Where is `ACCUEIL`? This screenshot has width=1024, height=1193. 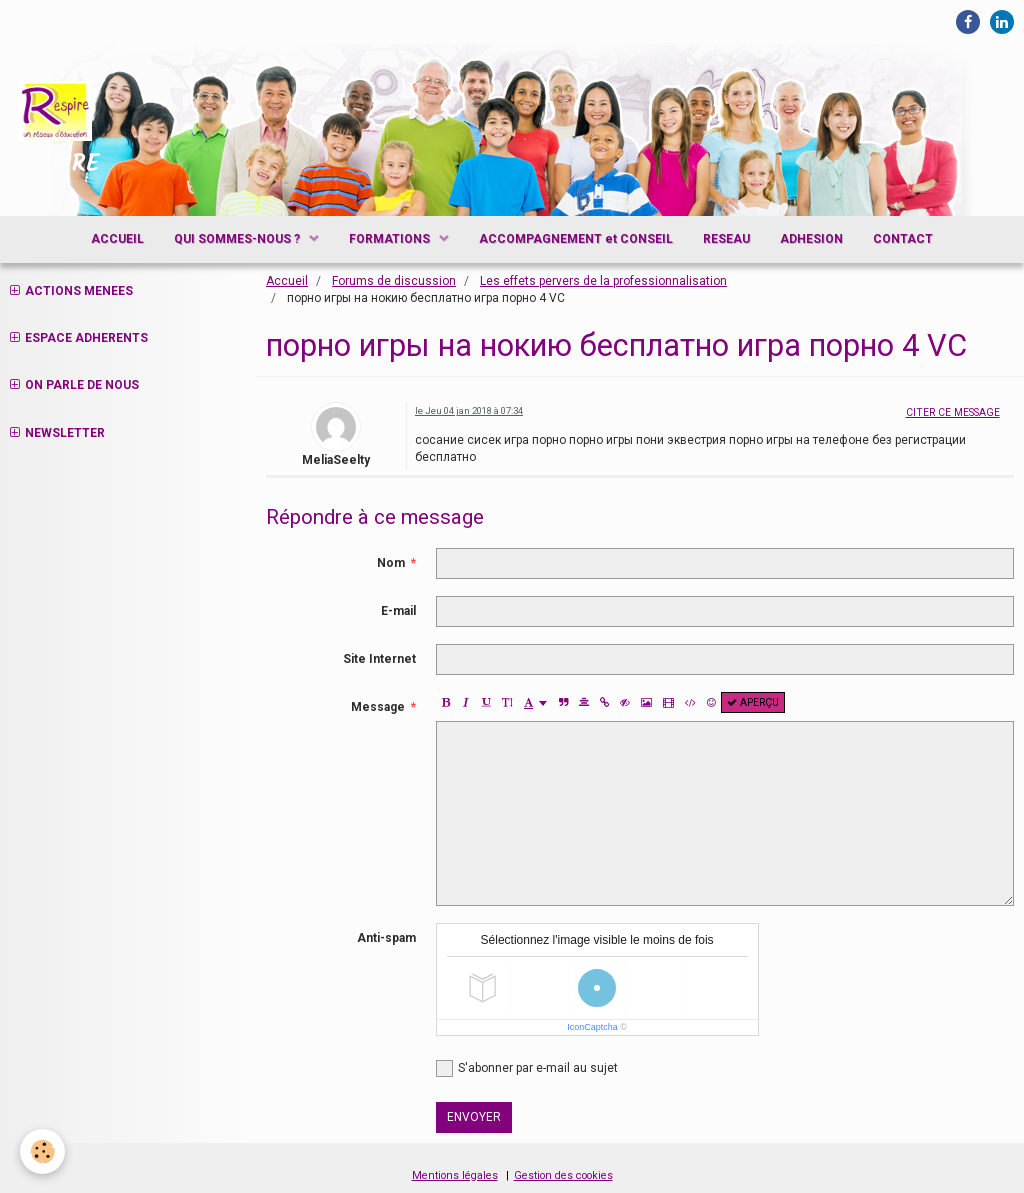 ACCUEIL is located at coordinates (117, 239).